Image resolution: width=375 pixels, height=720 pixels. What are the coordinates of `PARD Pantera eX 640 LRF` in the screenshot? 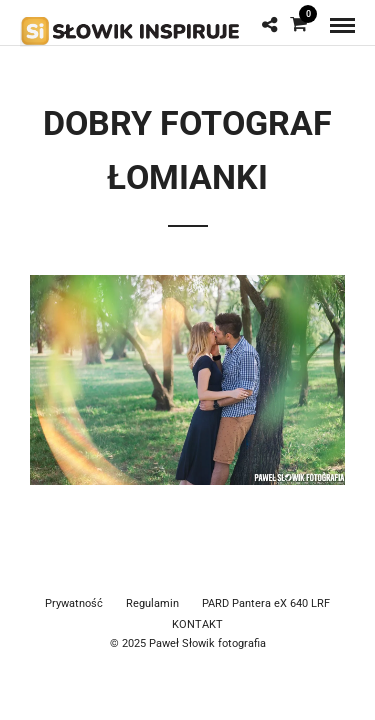 It's located at (266, 603).